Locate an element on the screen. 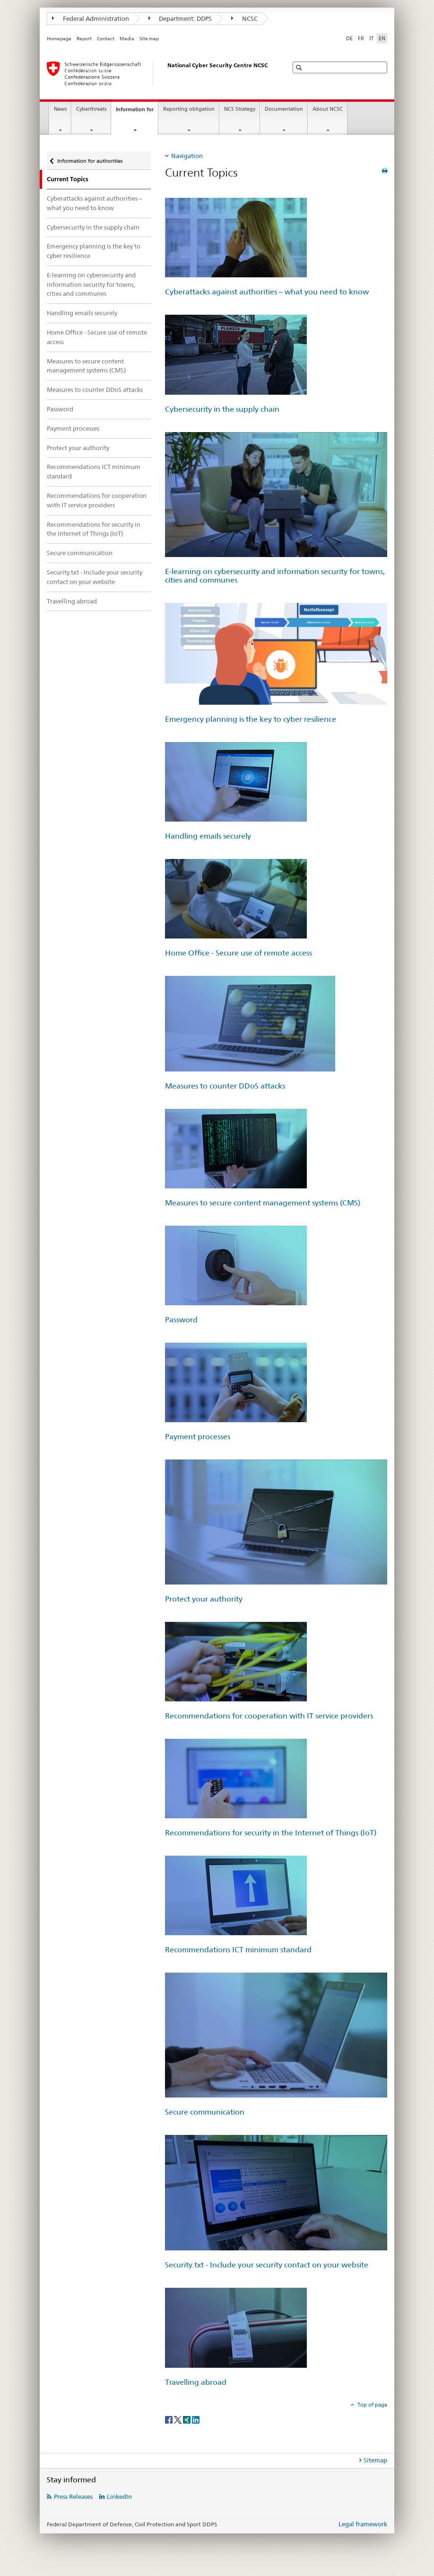 This screenshot has width=434, height=2576. [Homepage NCSC] is located at coordinates (158, 73).